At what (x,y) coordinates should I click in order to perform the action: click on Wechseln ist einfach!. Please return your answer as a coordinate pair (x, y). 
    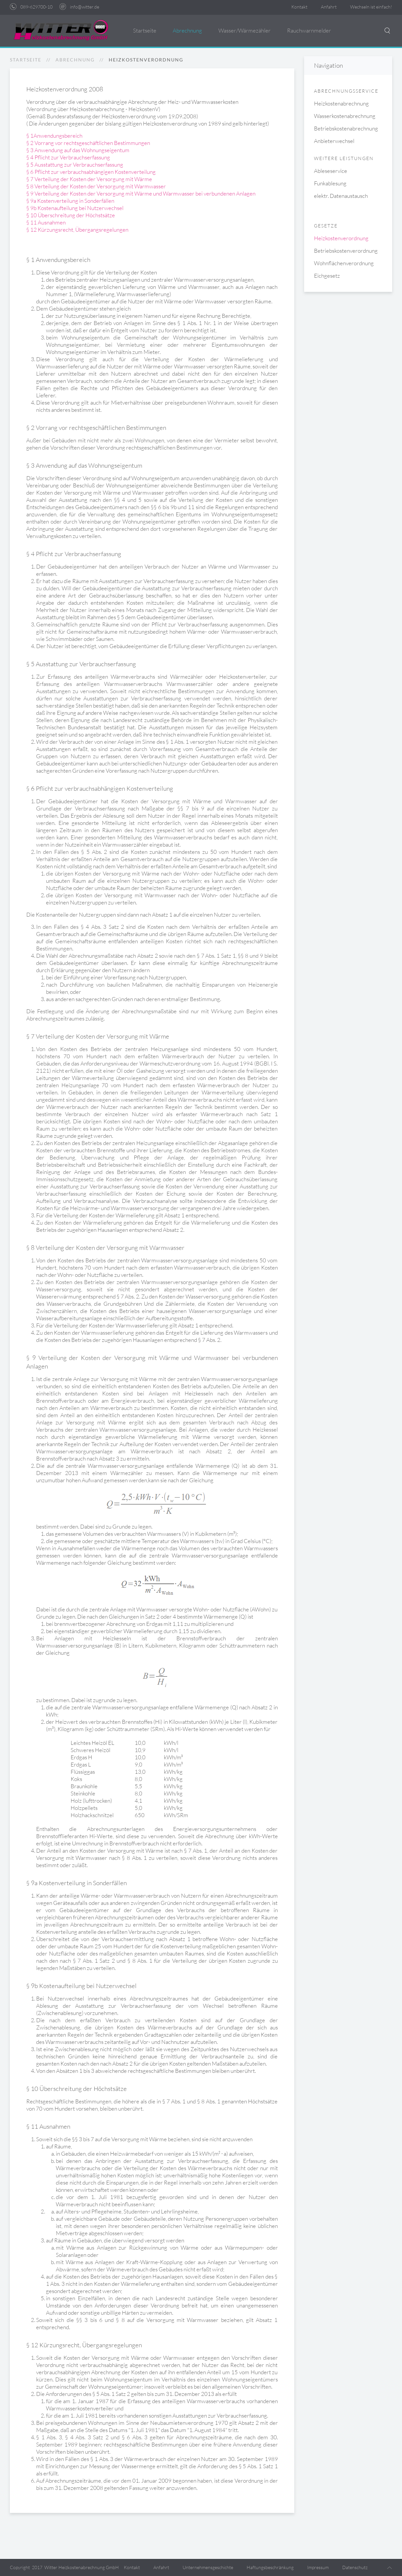
    Looking at the image, I should click on (371, 7).